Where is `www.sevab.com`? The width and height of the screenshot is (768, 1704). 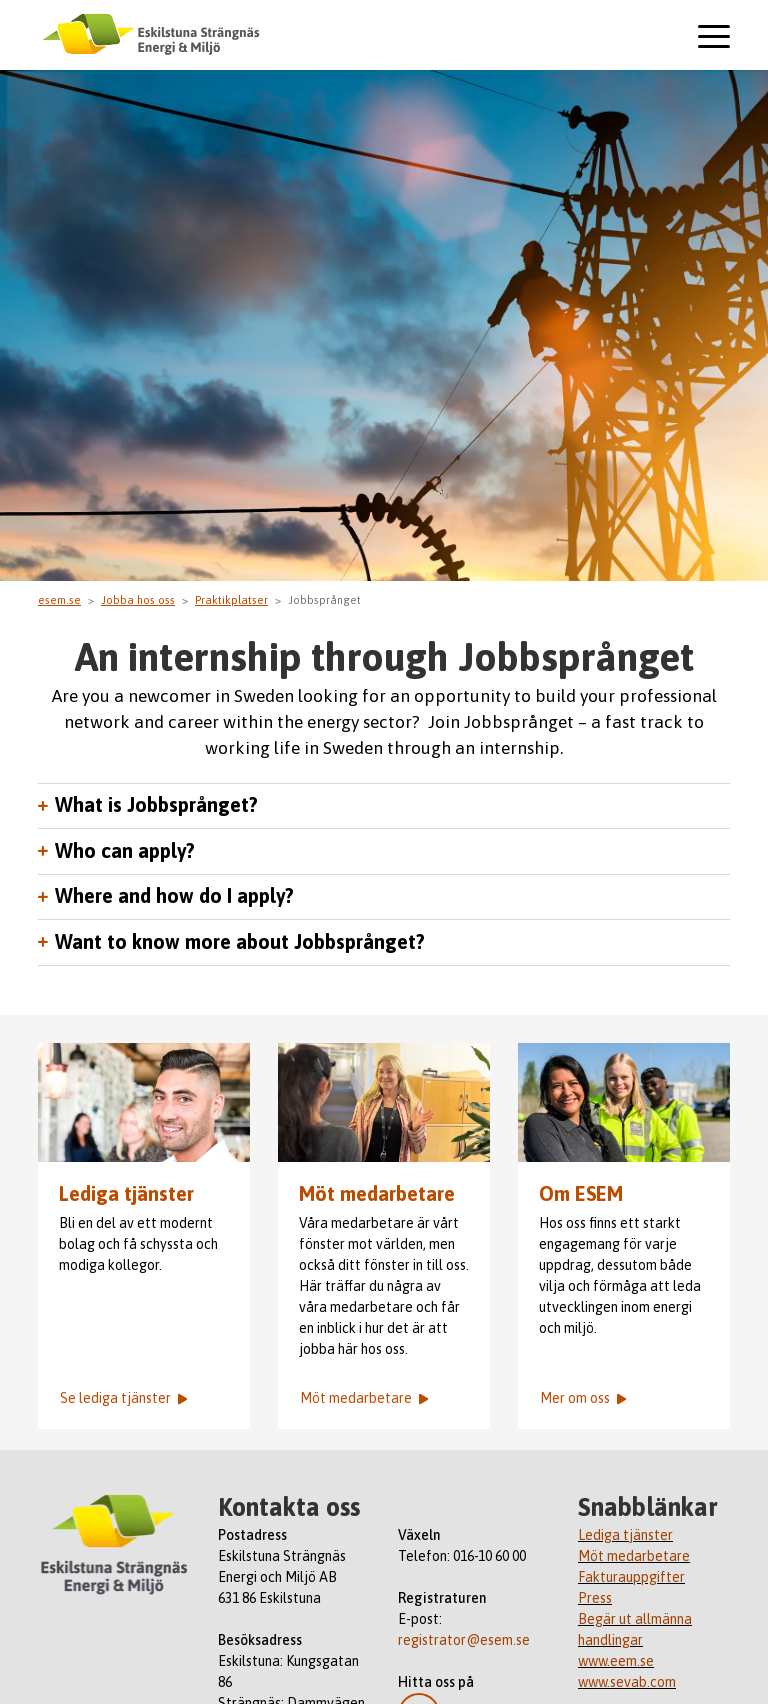 www.sevab.com is located at coordinates (627, 1682).